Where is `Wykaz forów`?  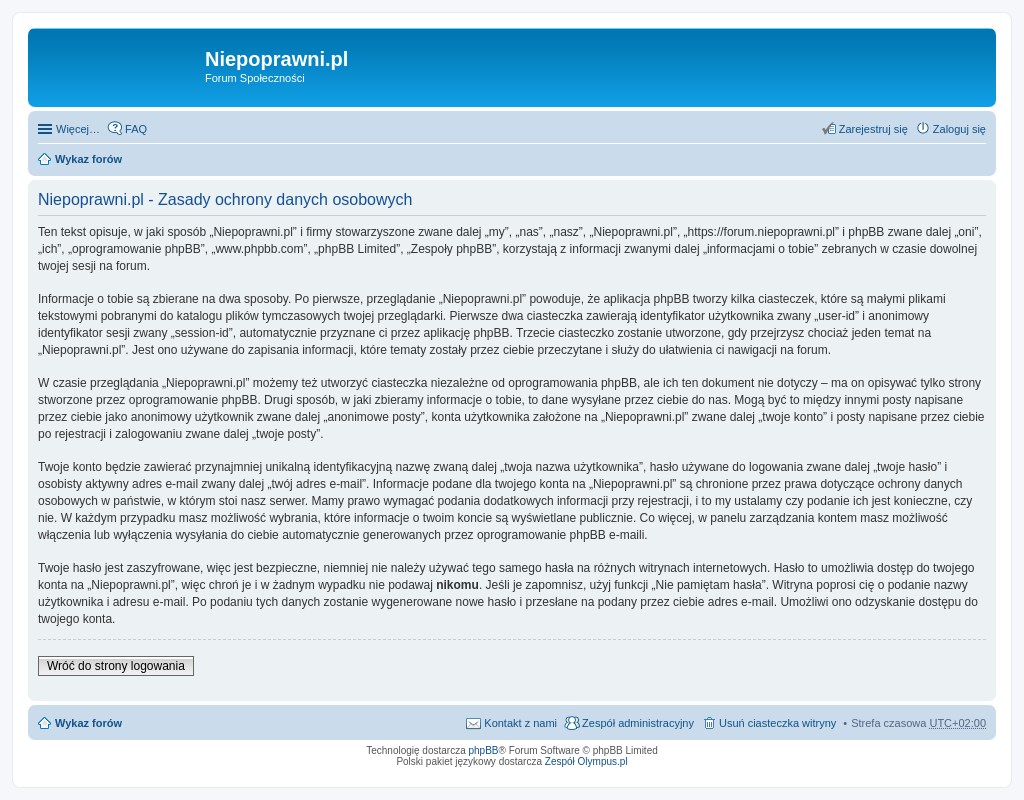 Wykaz forów is located at coordinates (88, 159).